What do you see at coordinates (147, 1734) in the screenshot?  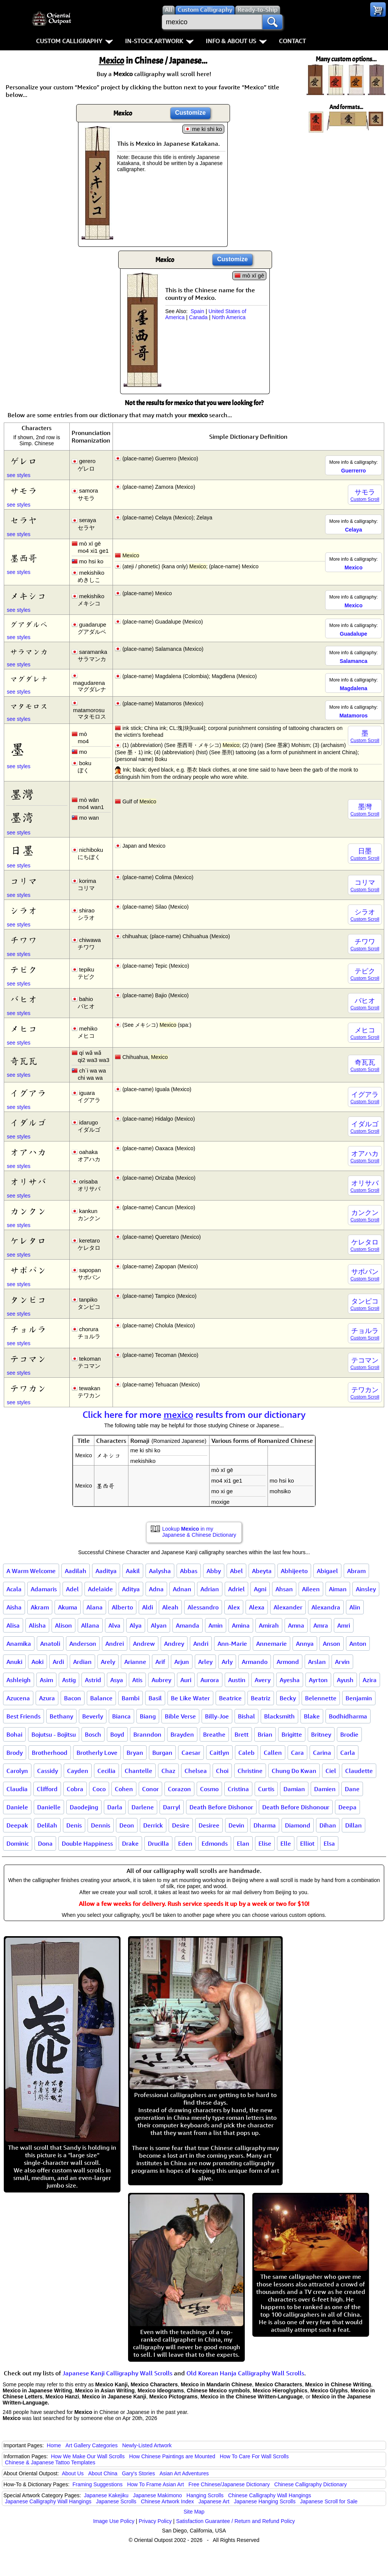 I see `Branndon` at bounding box center [147, 1734].